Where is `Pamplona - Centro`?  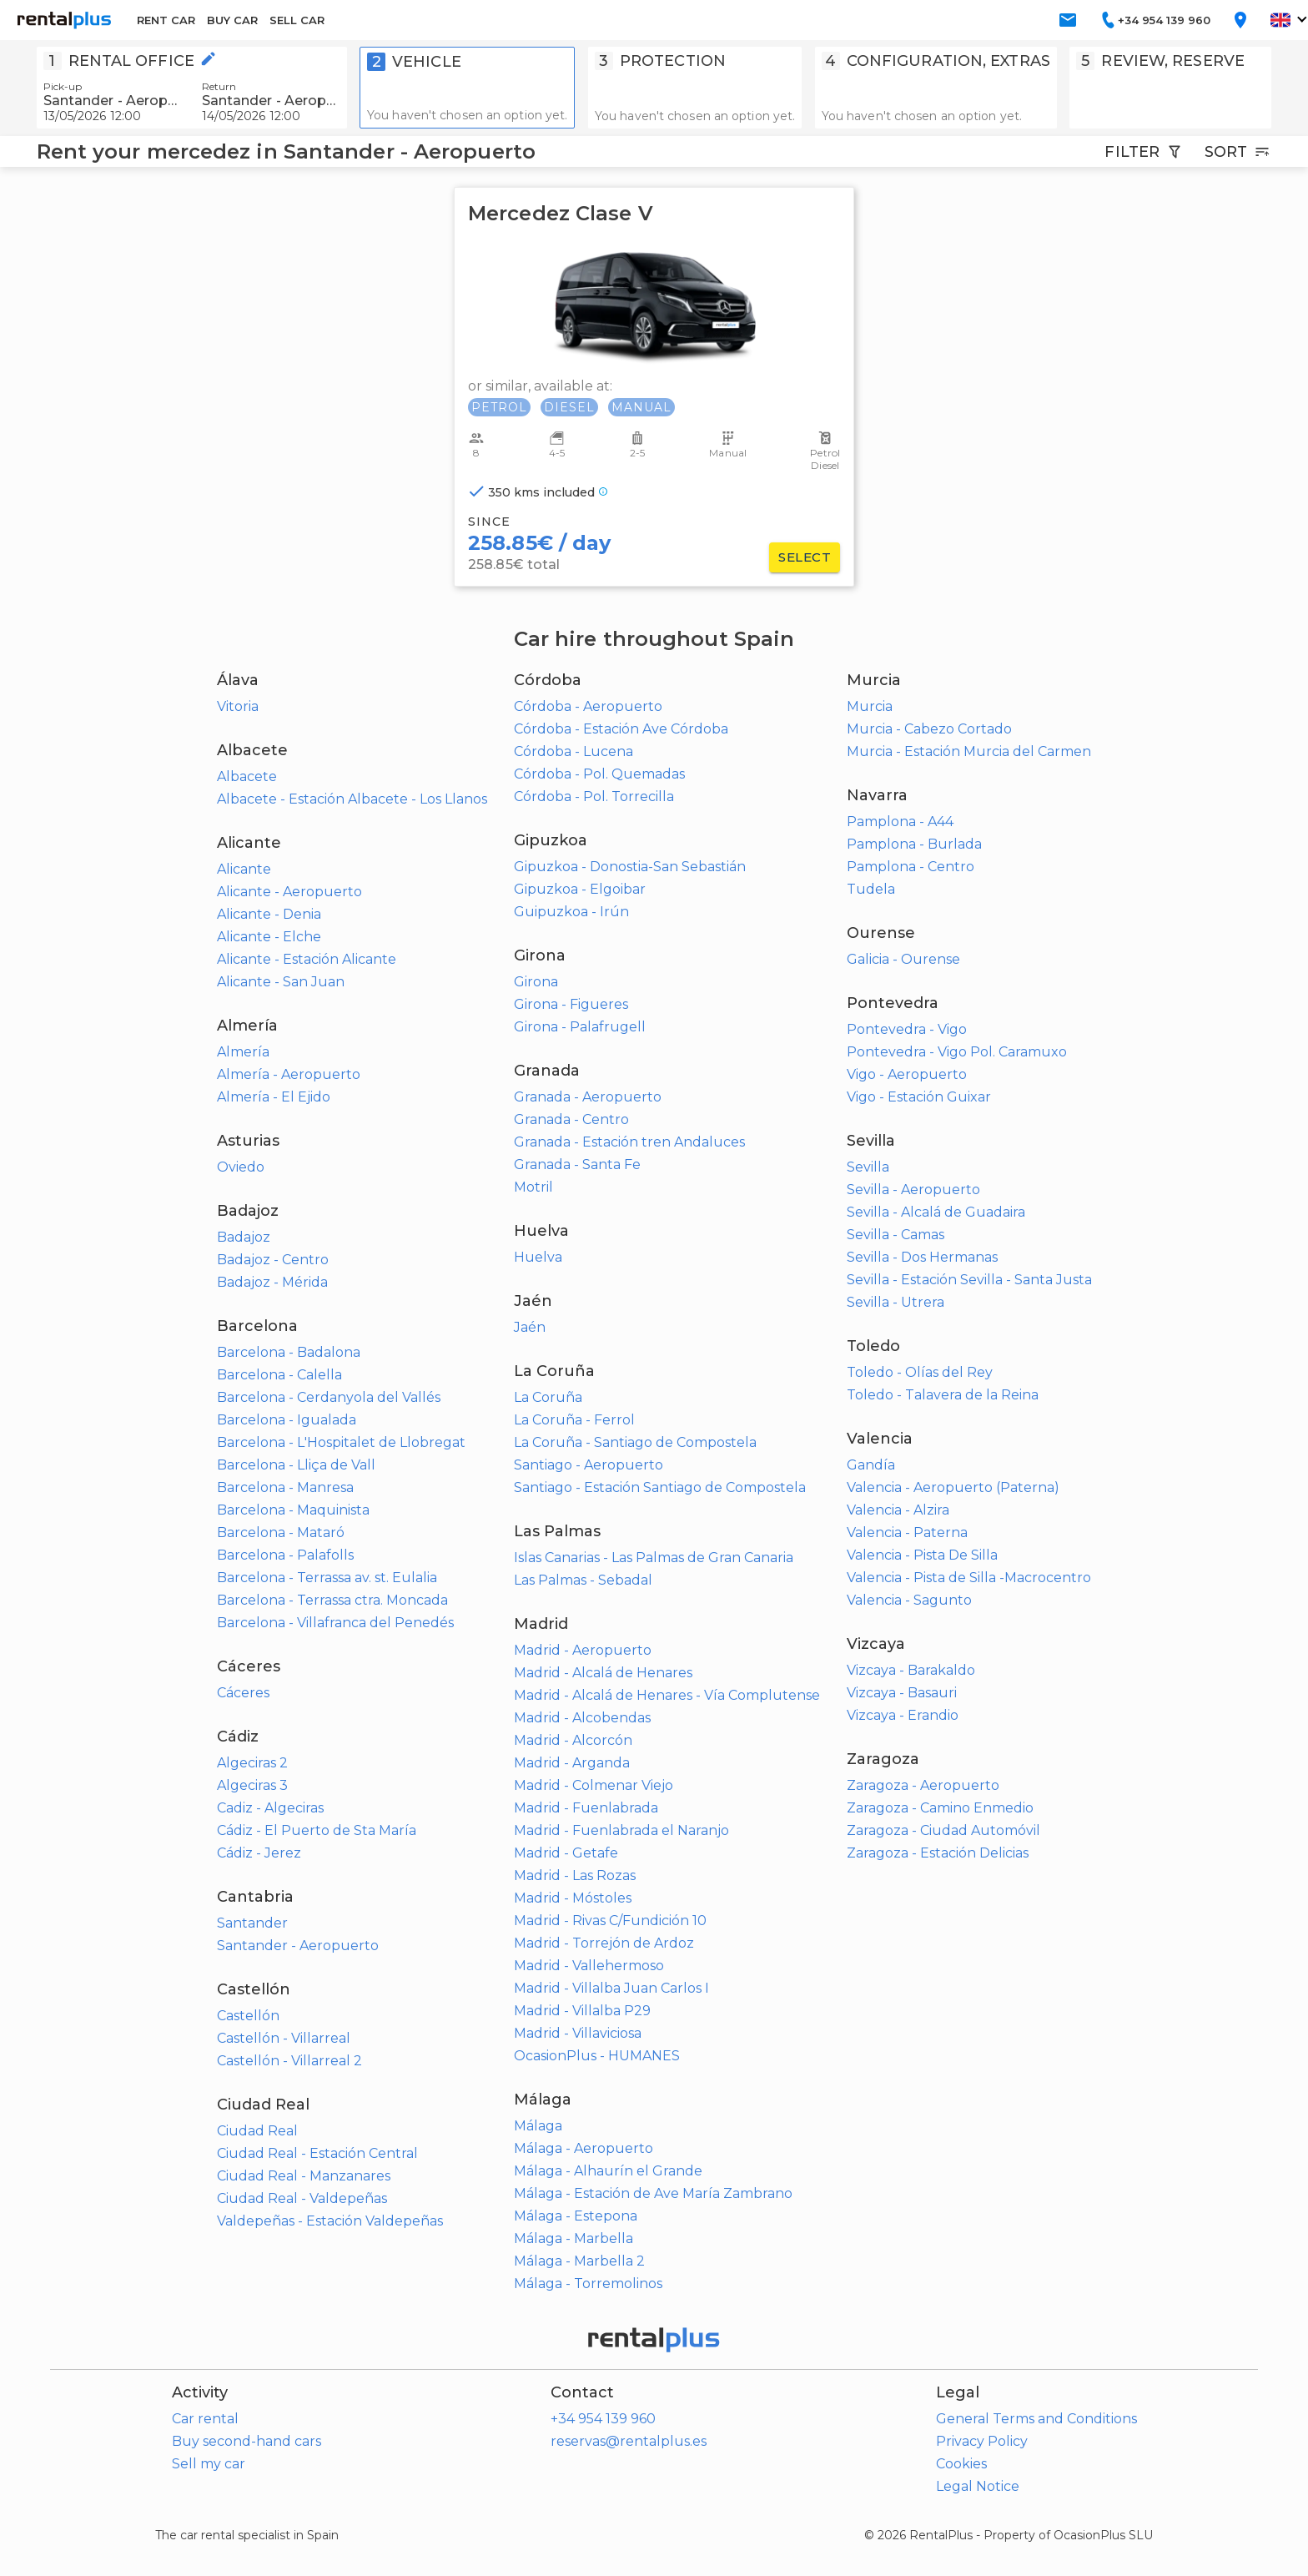 Pamplona - Centro is located at coordinates (910, 867).